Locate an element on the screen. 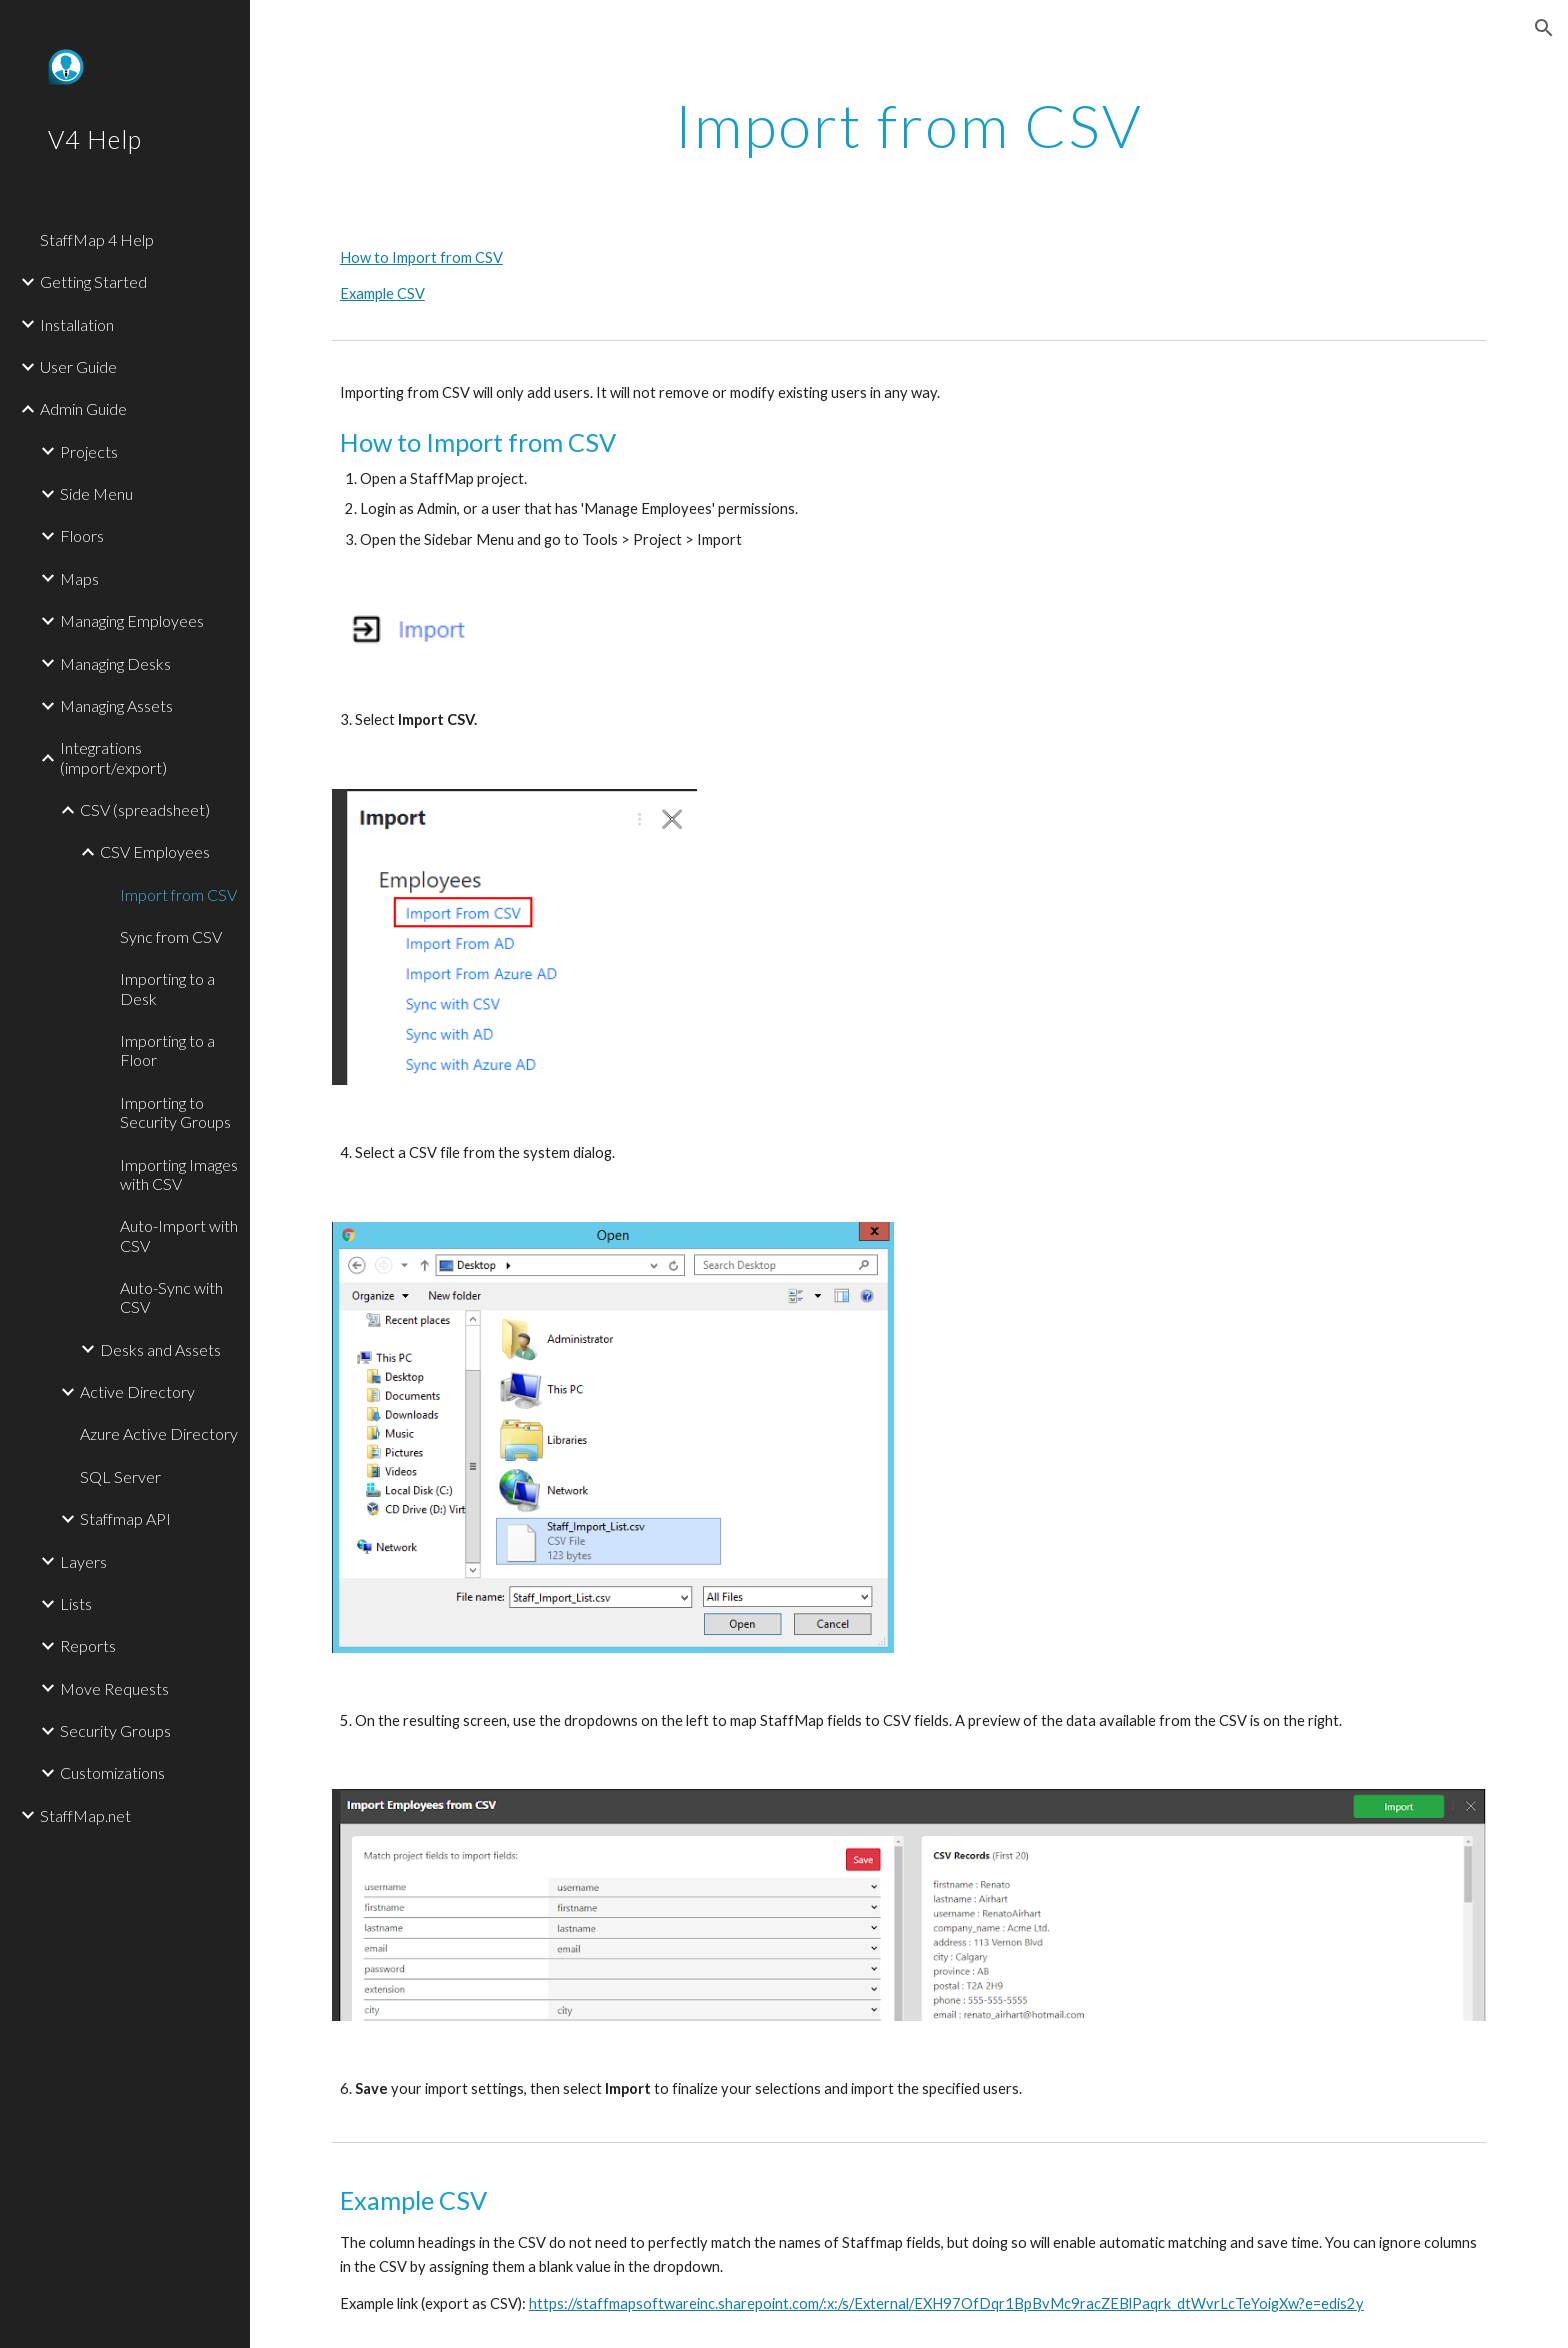 The image size is (1568, 2348). [button] is located at coordinates (1544, 28).